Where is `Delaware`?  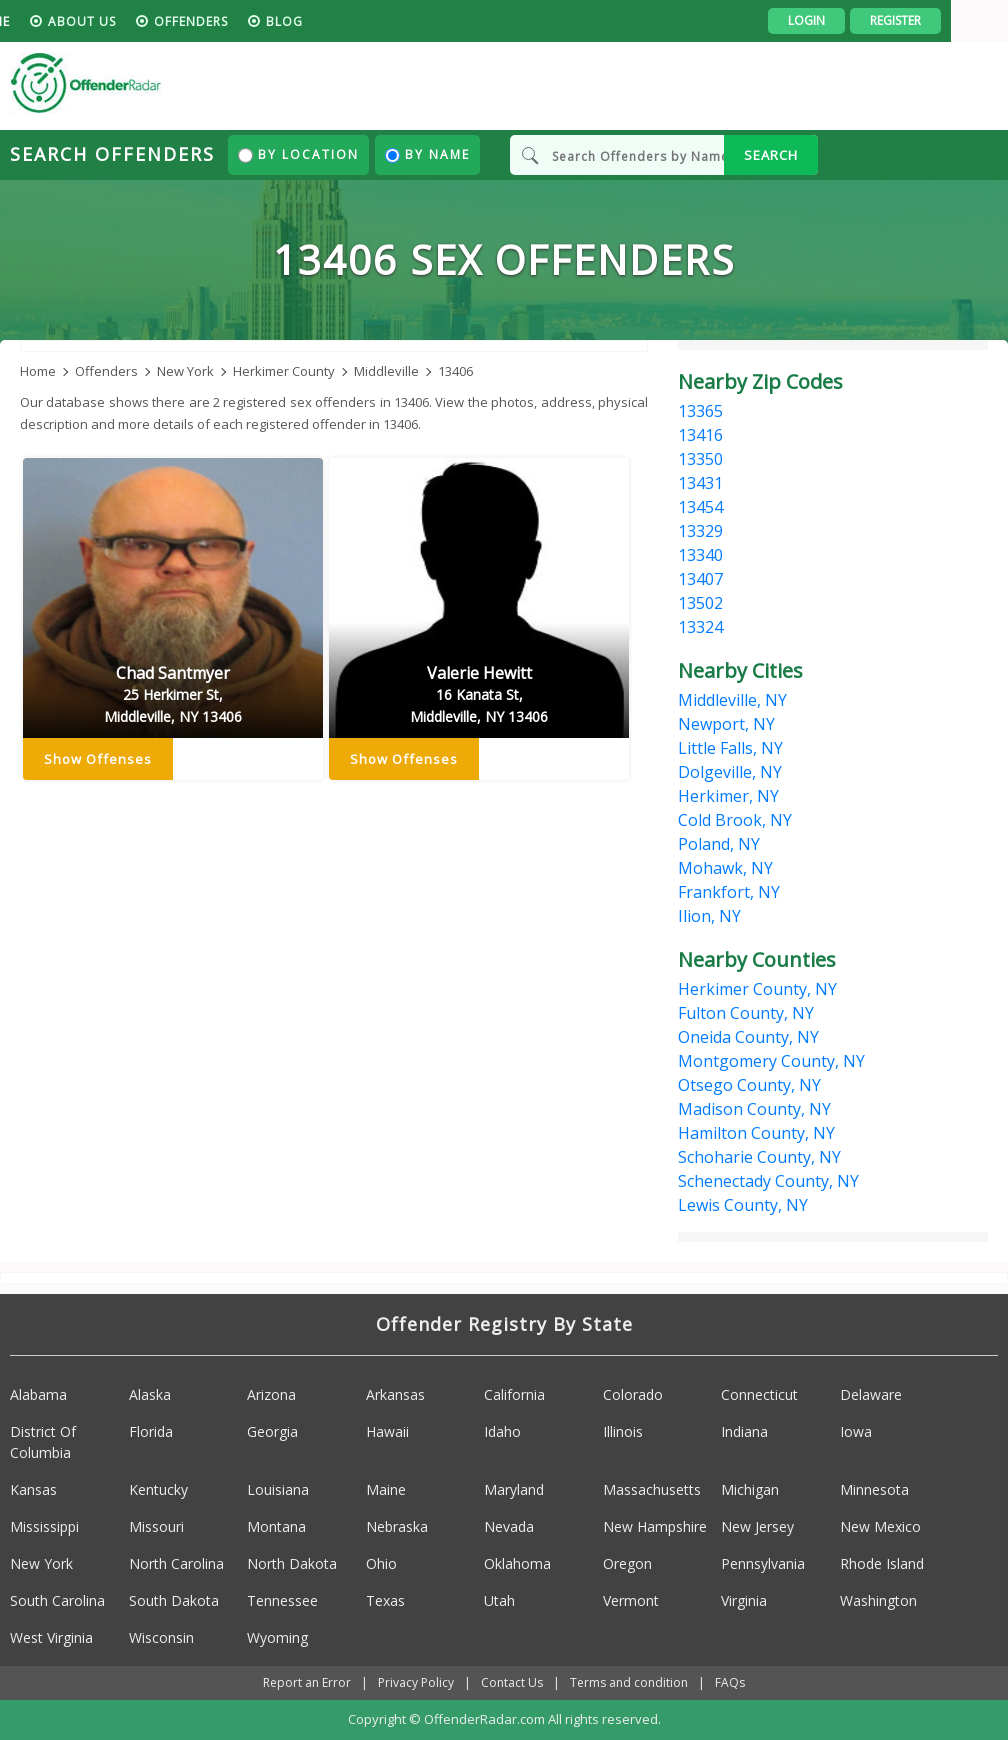
Delaware is located at coordinates (871, 1395).